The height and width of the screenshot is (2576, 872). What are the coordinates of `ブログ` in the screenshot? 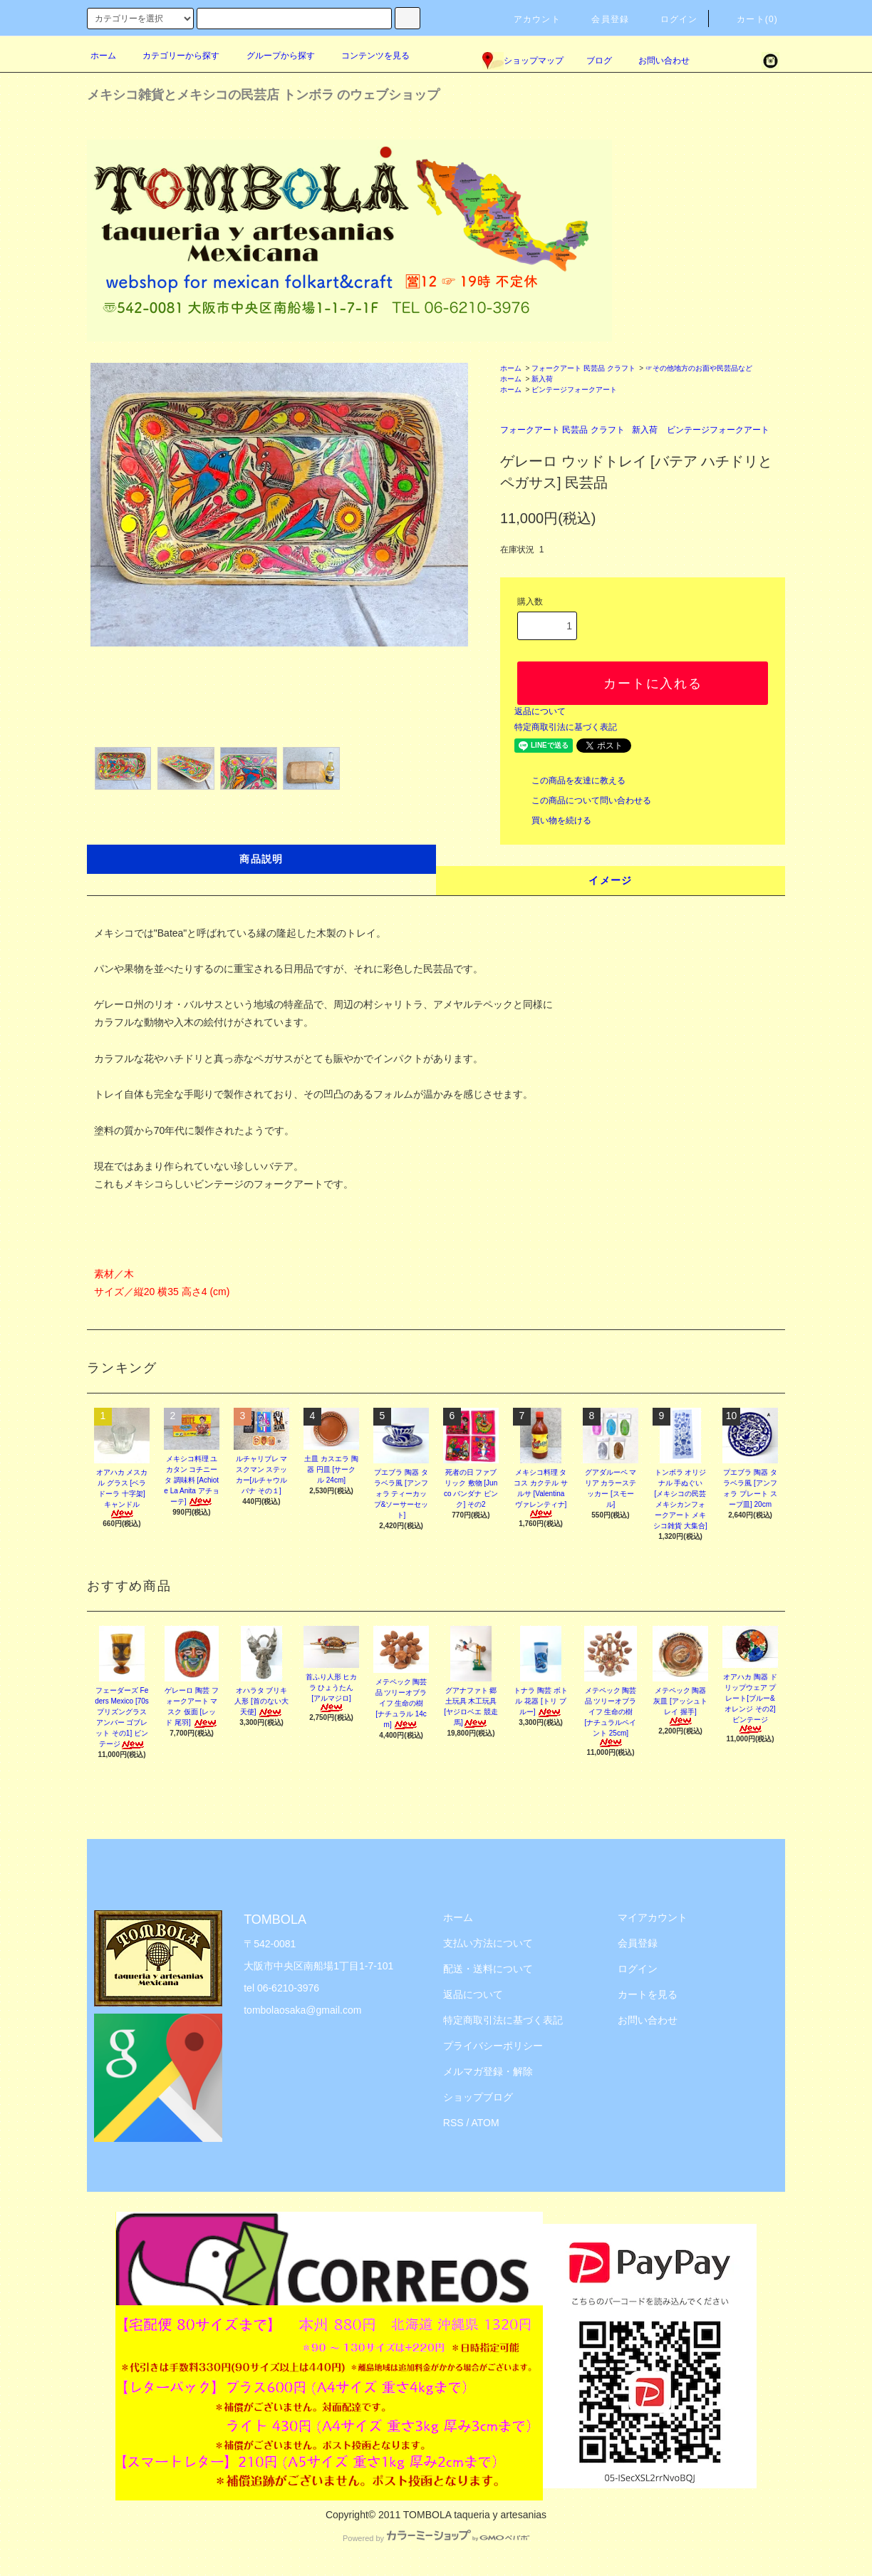 It's located at (599, 61).